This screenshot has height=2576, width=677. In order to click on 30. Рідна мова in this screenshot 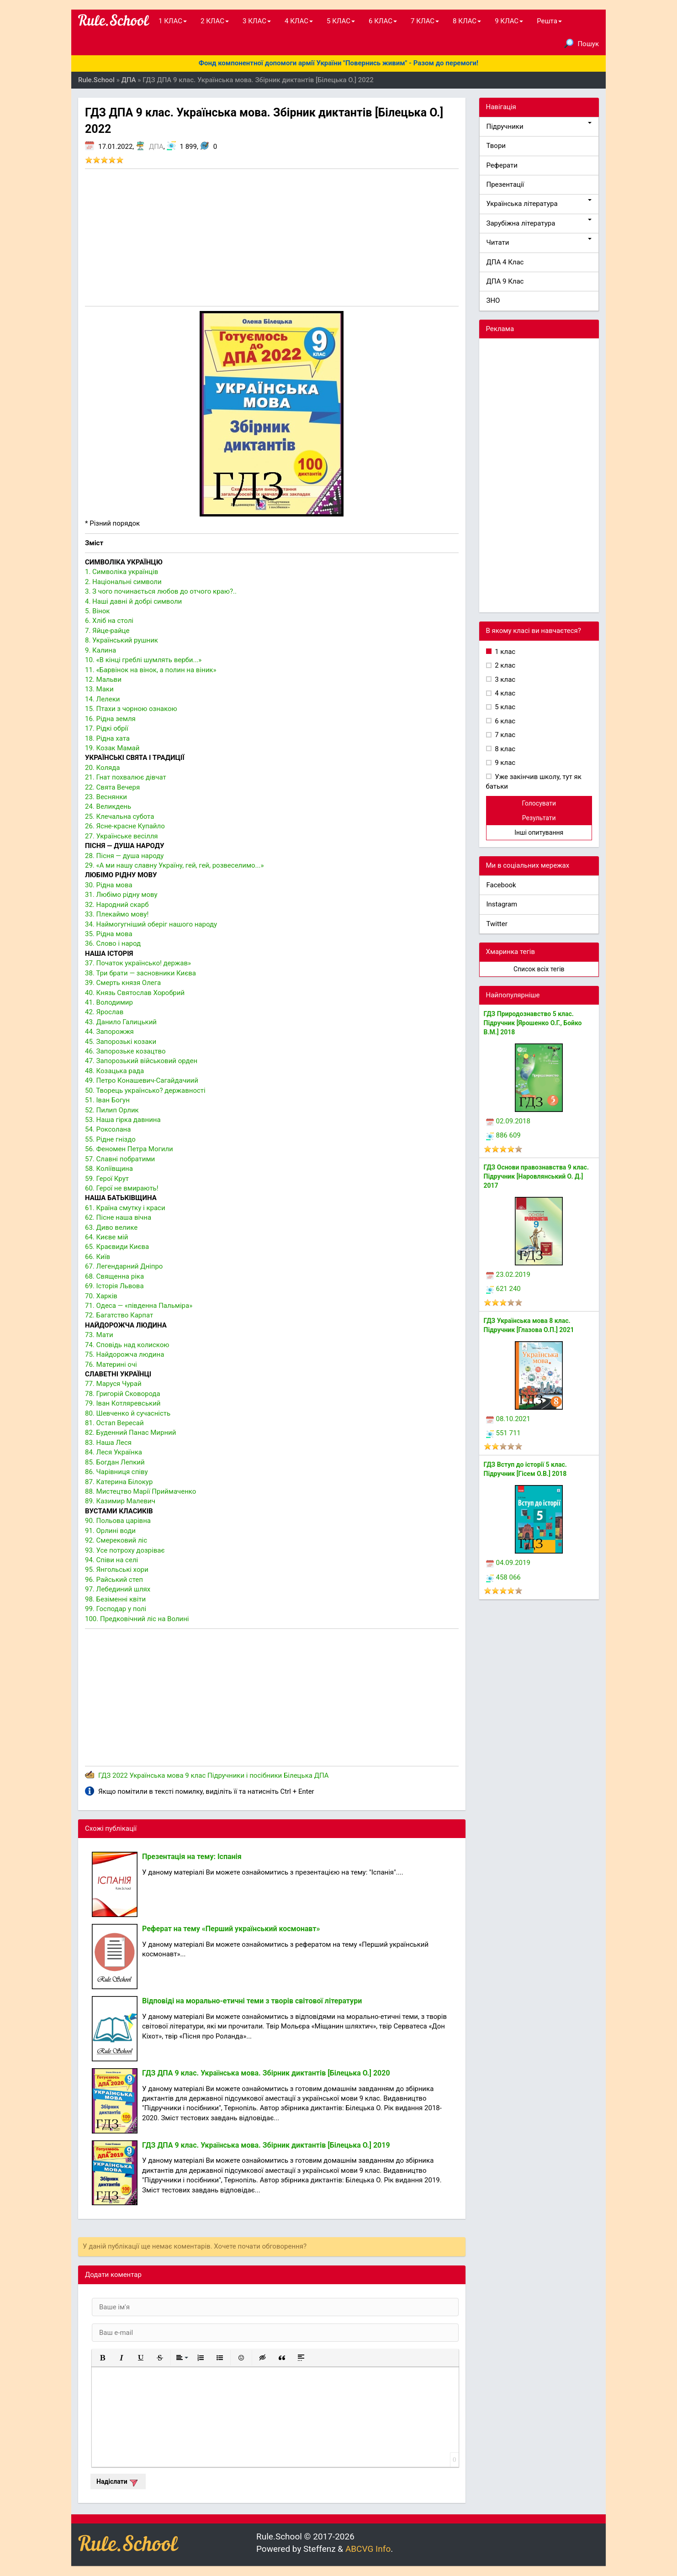, I will do `click(108, 885)`.